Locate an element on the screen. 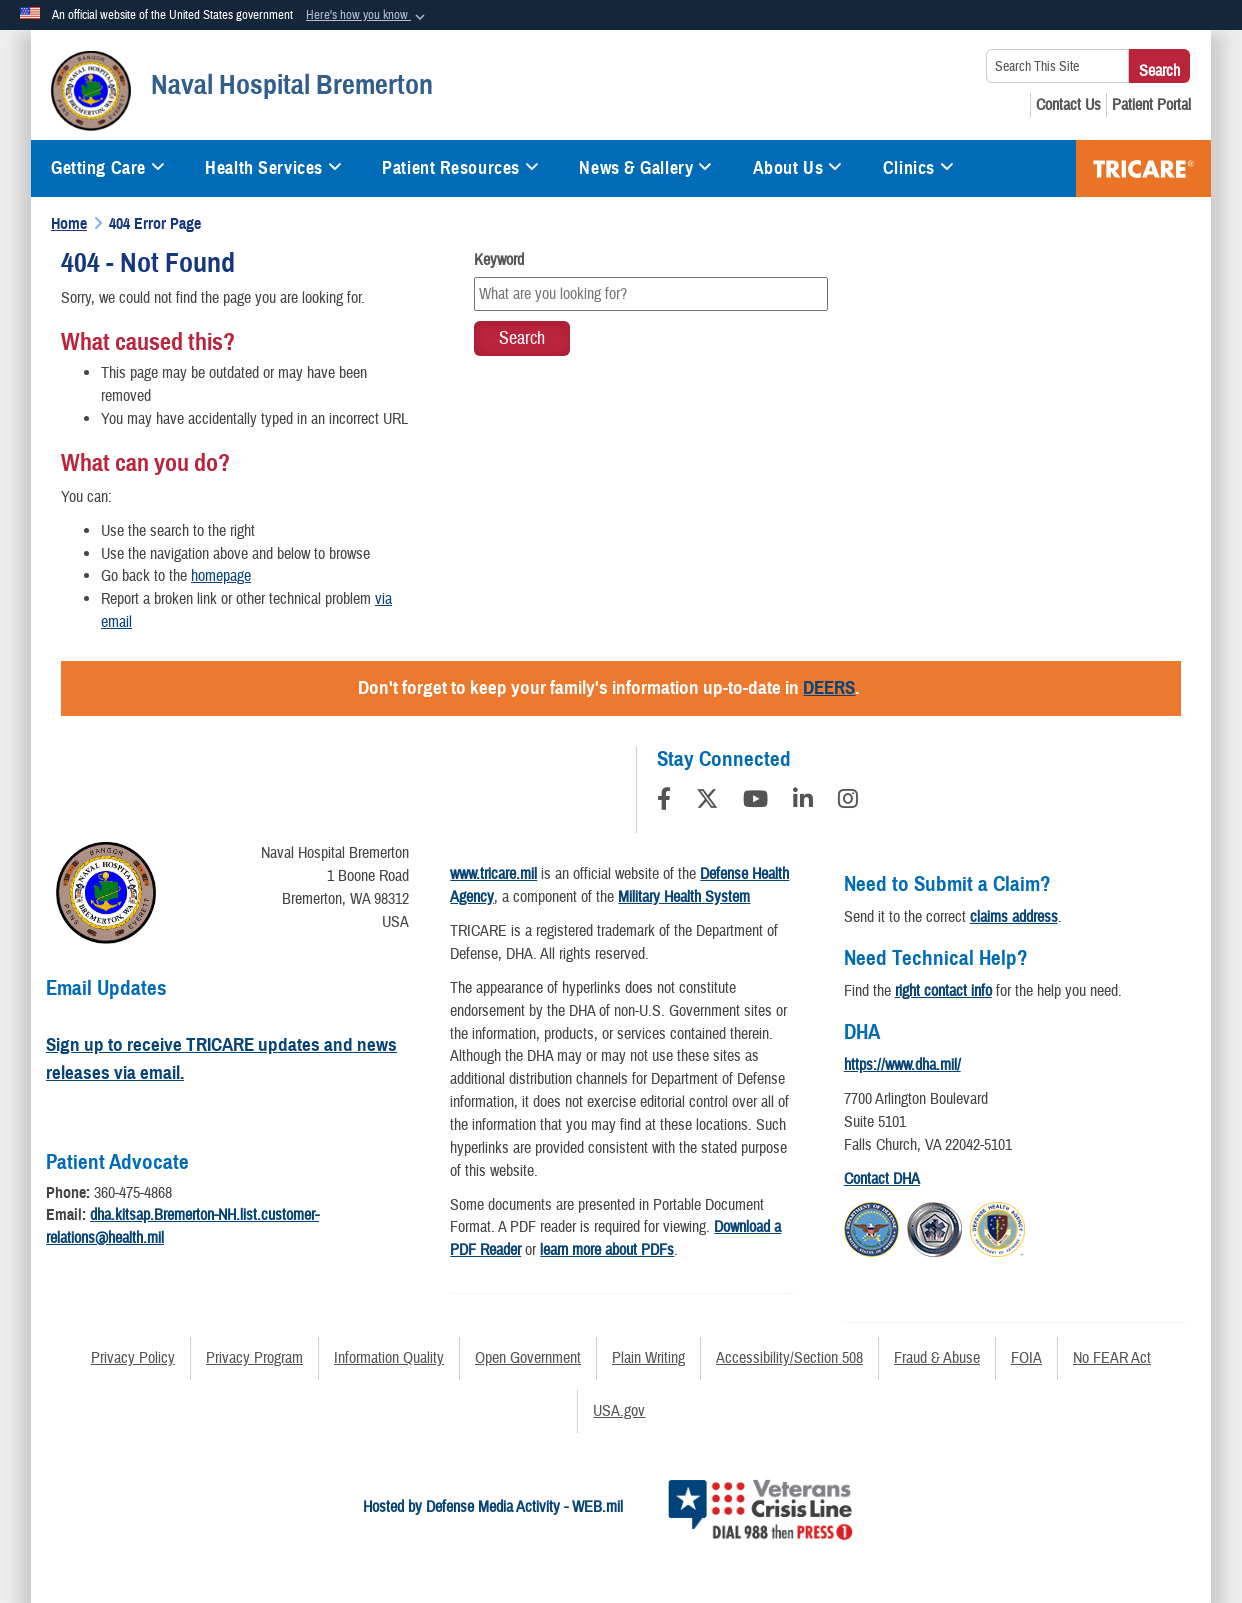 This screenshot has height=1603, width=1242. learn more about PDFs is located at coordinates (607, 1250).